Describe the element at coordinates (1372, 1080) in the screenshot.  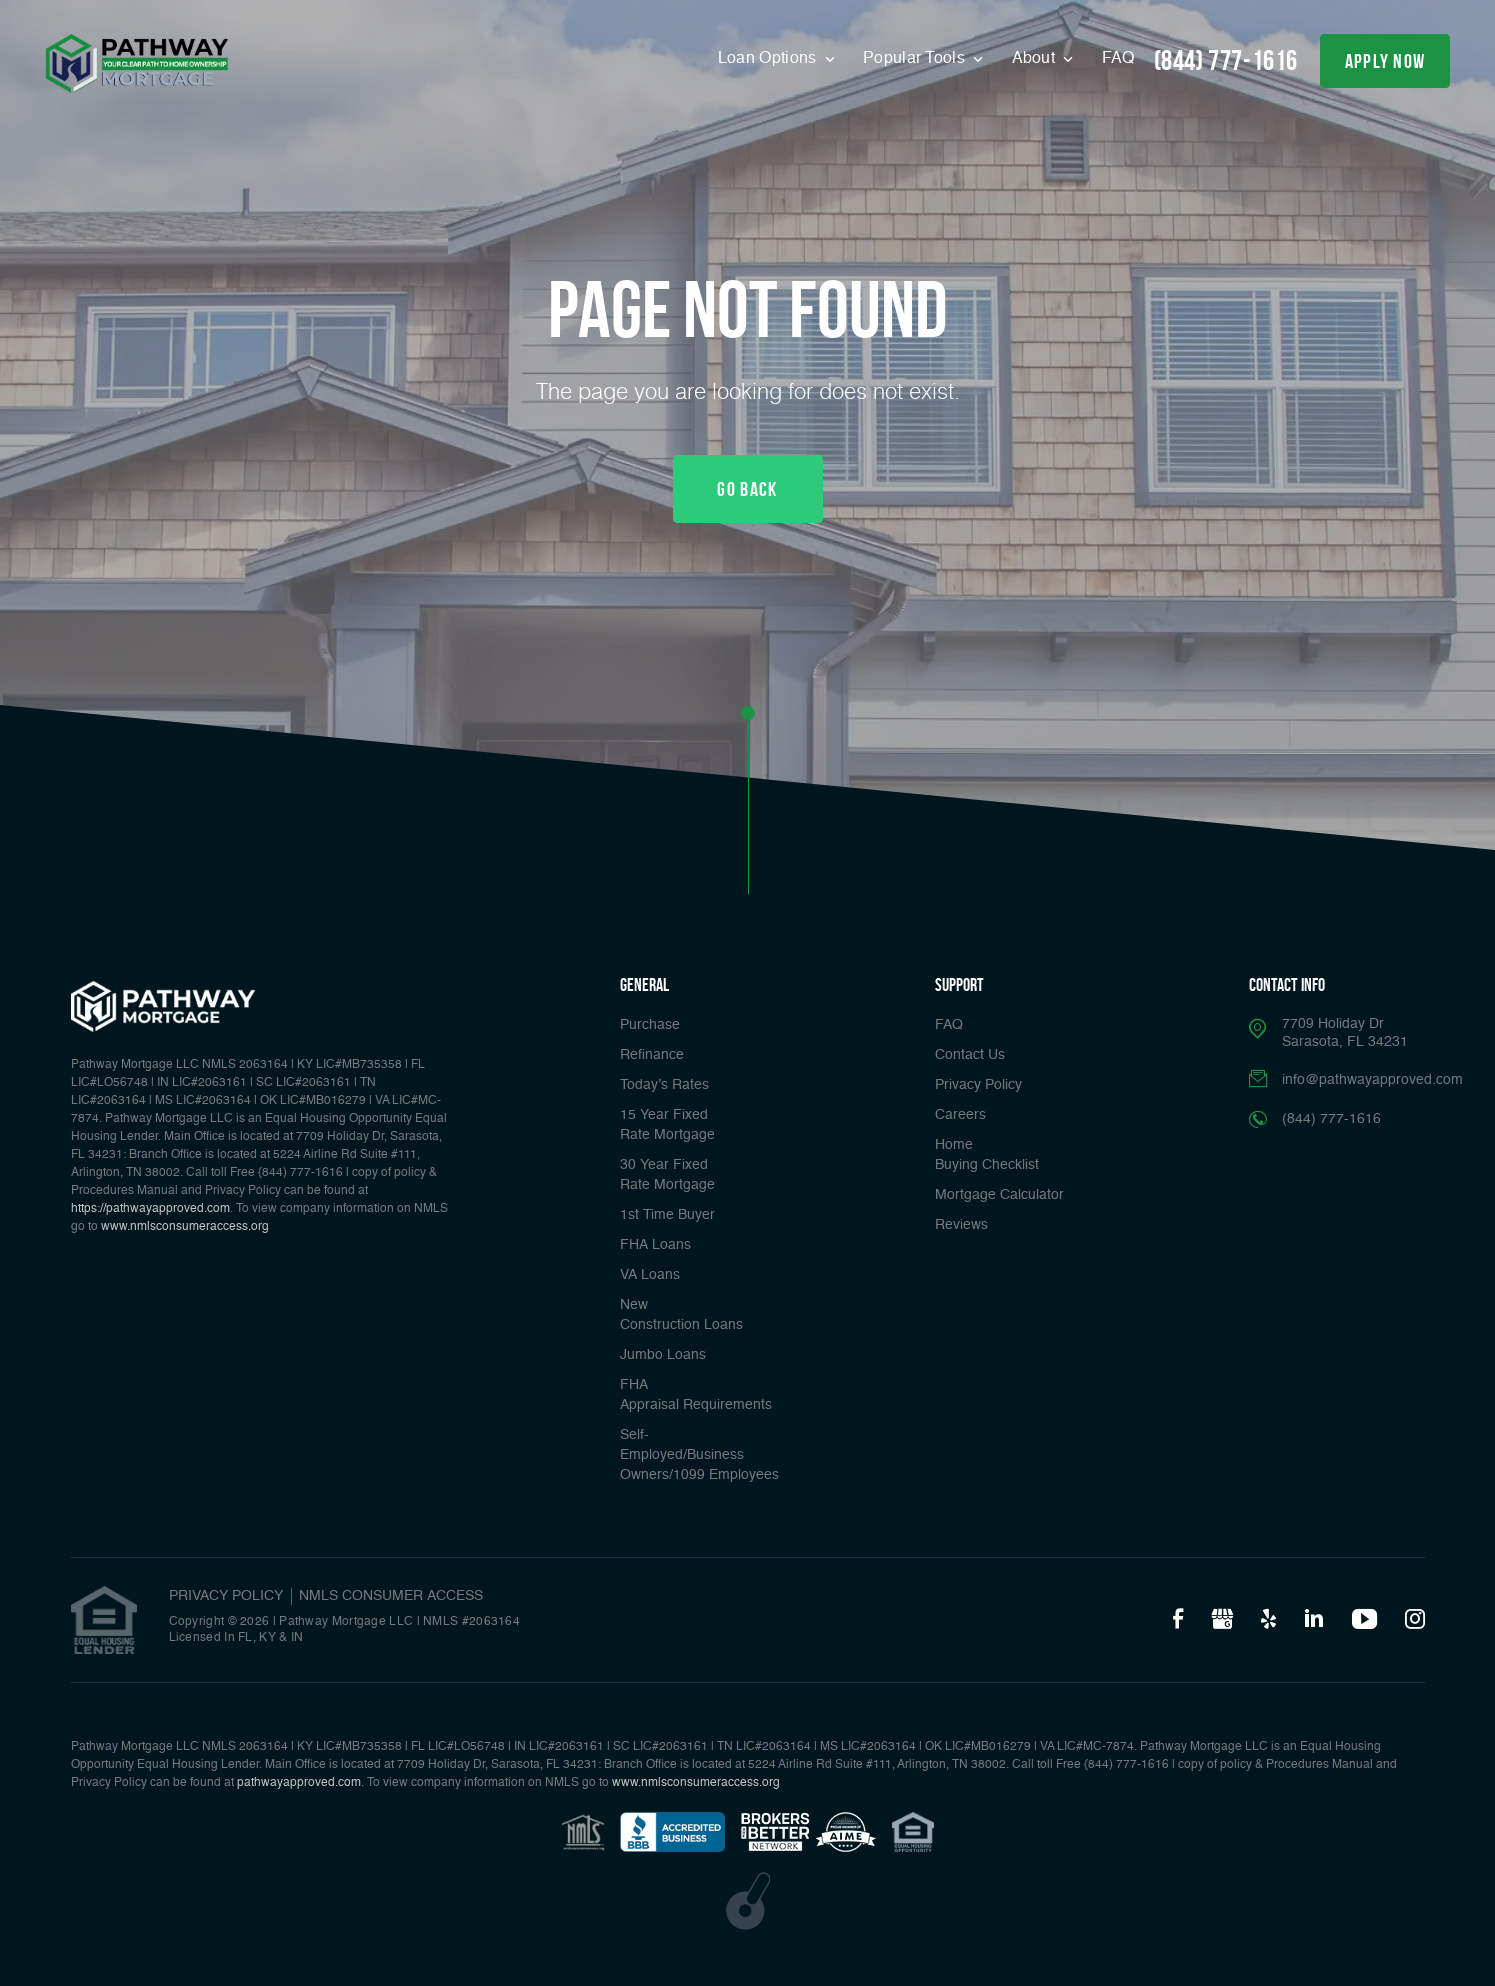
I see `info@pathwayapproved.com` at that location.